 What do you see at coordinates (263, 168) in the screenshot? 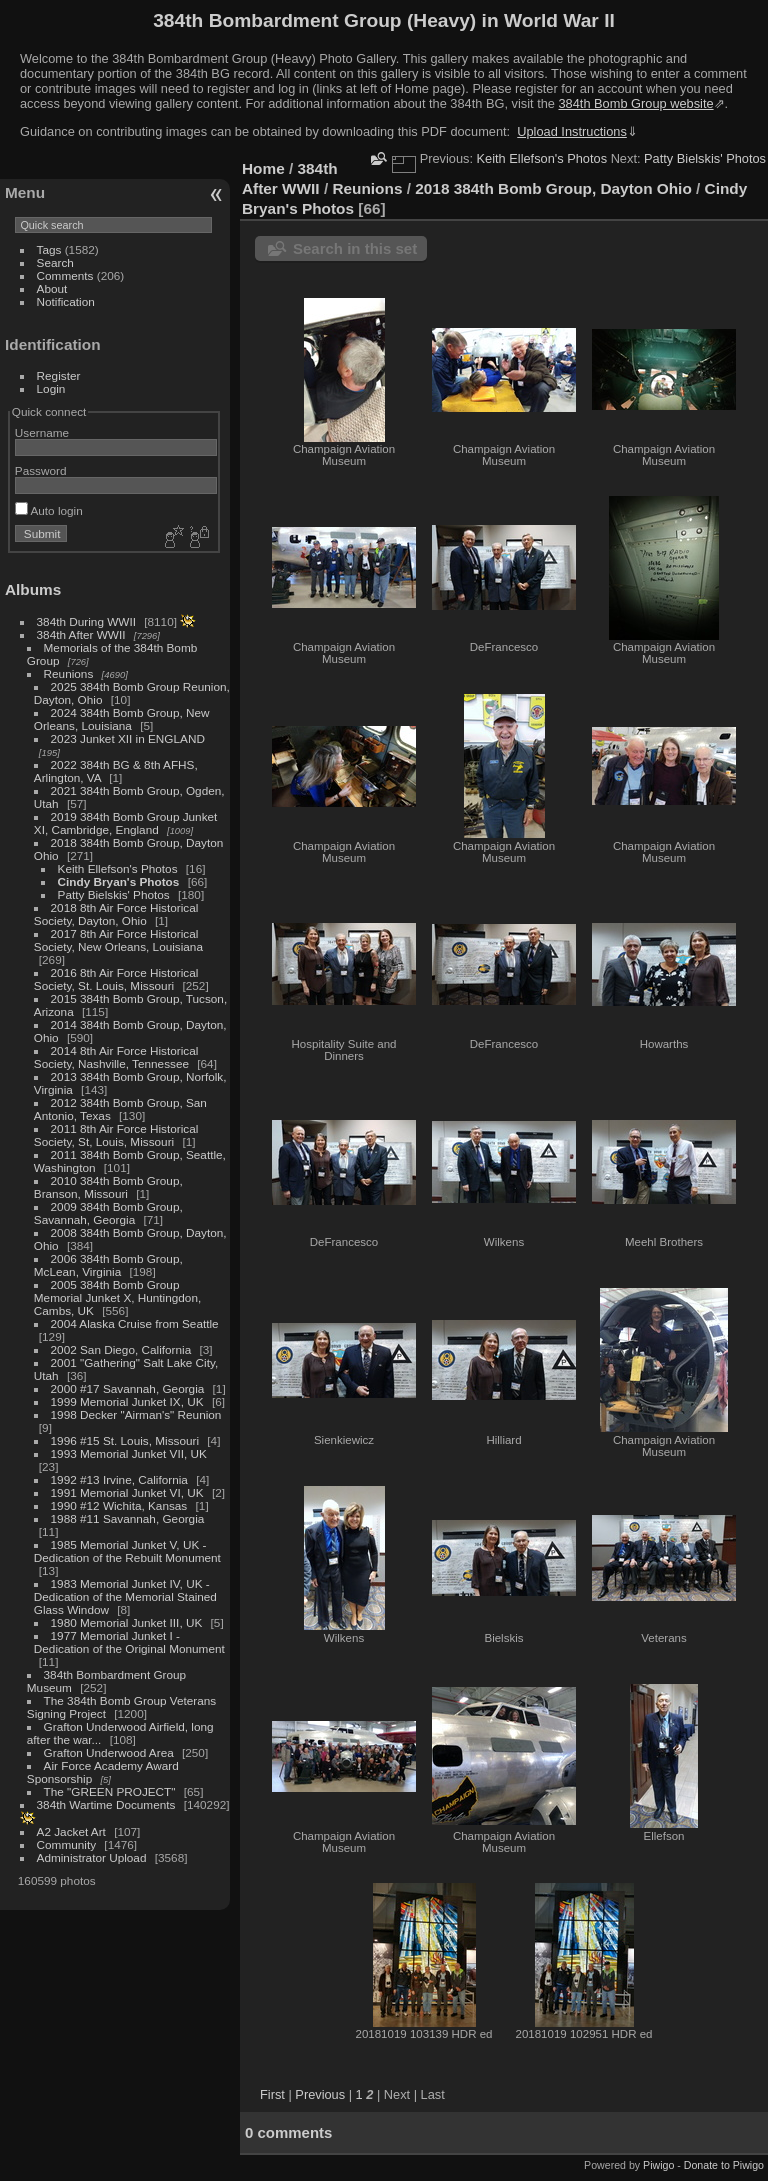
I see `Home` at bounding box center [263, 168].